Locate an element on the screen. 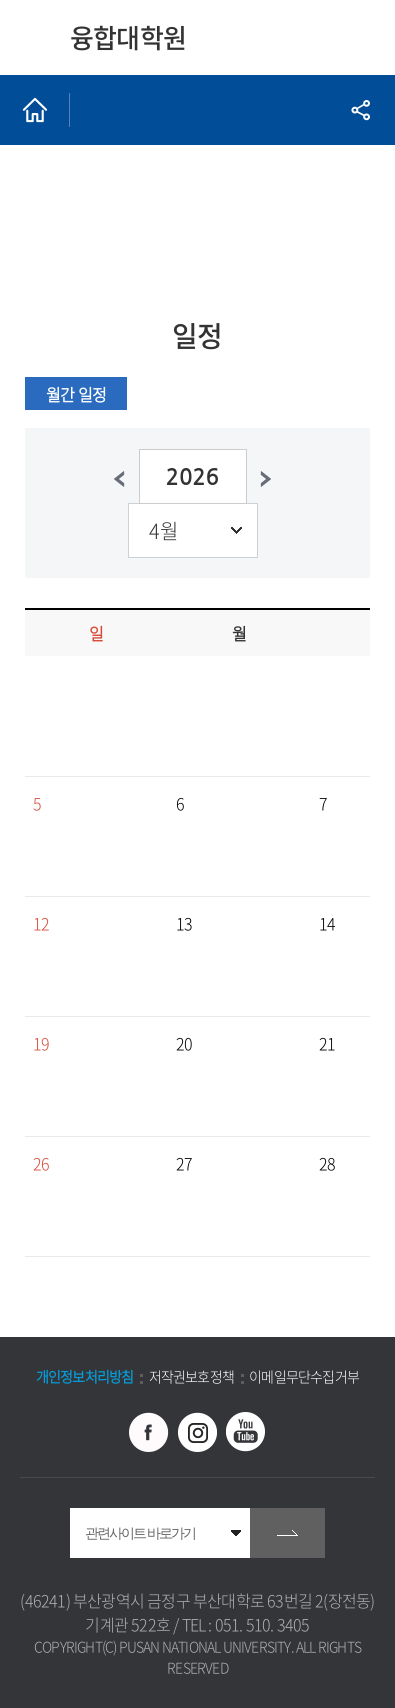 This screenshot has width=395, height=1708. 13 is located at coordinates (184, 923).